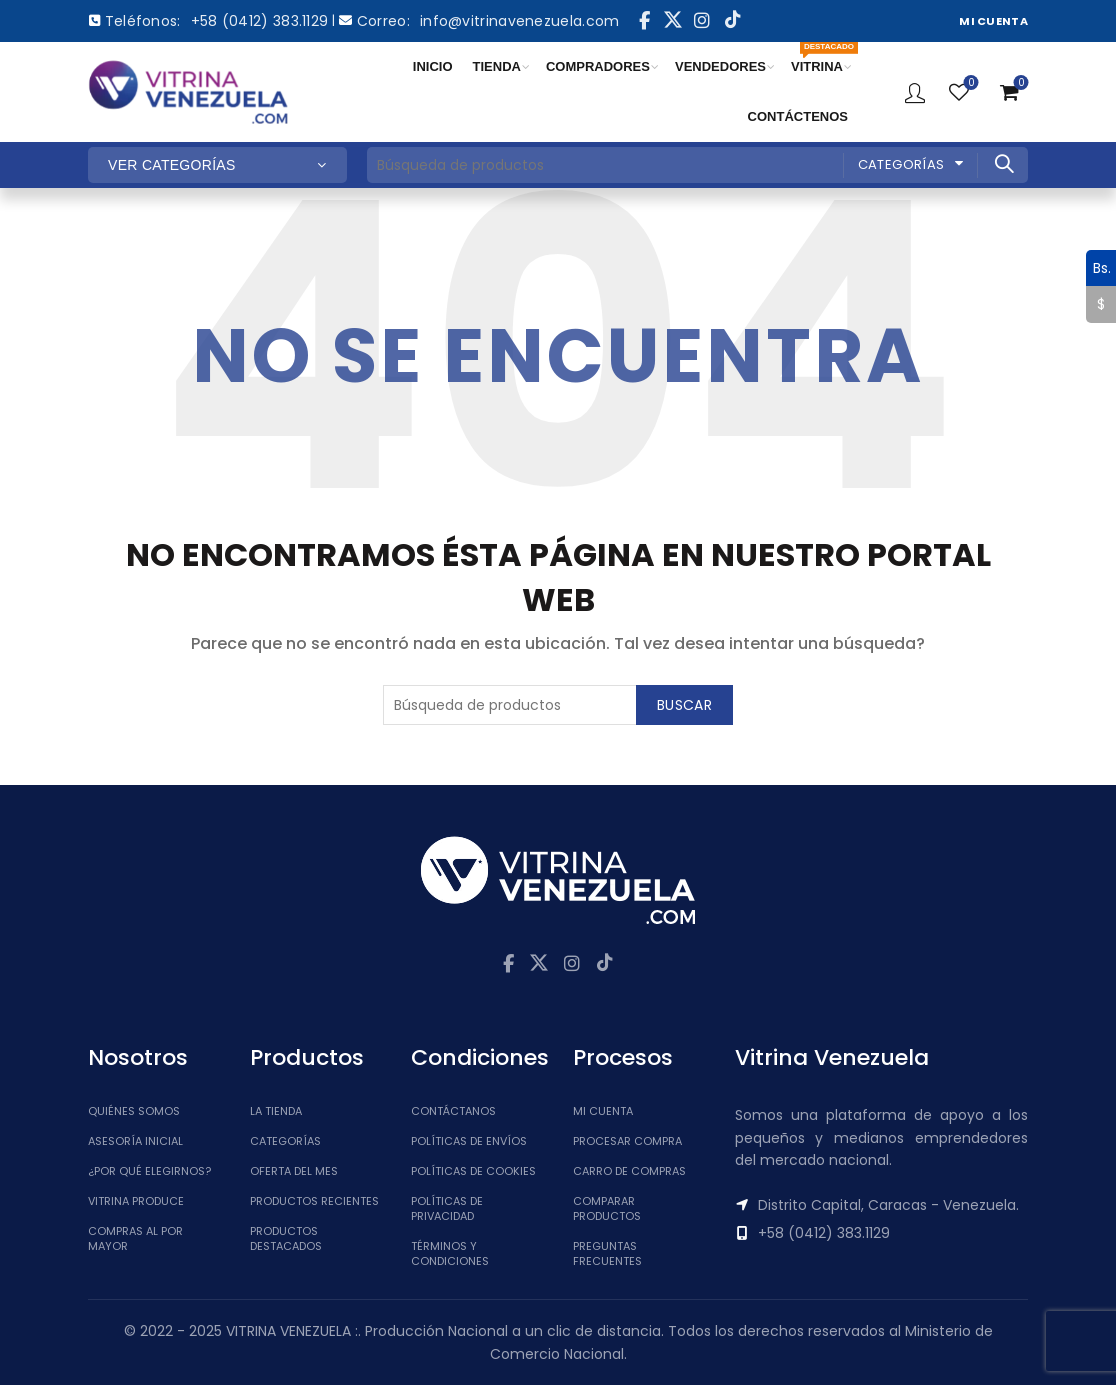  Describe the element at coordinates (473, 1171) in the screenshot. I see `Políticas de Cookies` at that location.